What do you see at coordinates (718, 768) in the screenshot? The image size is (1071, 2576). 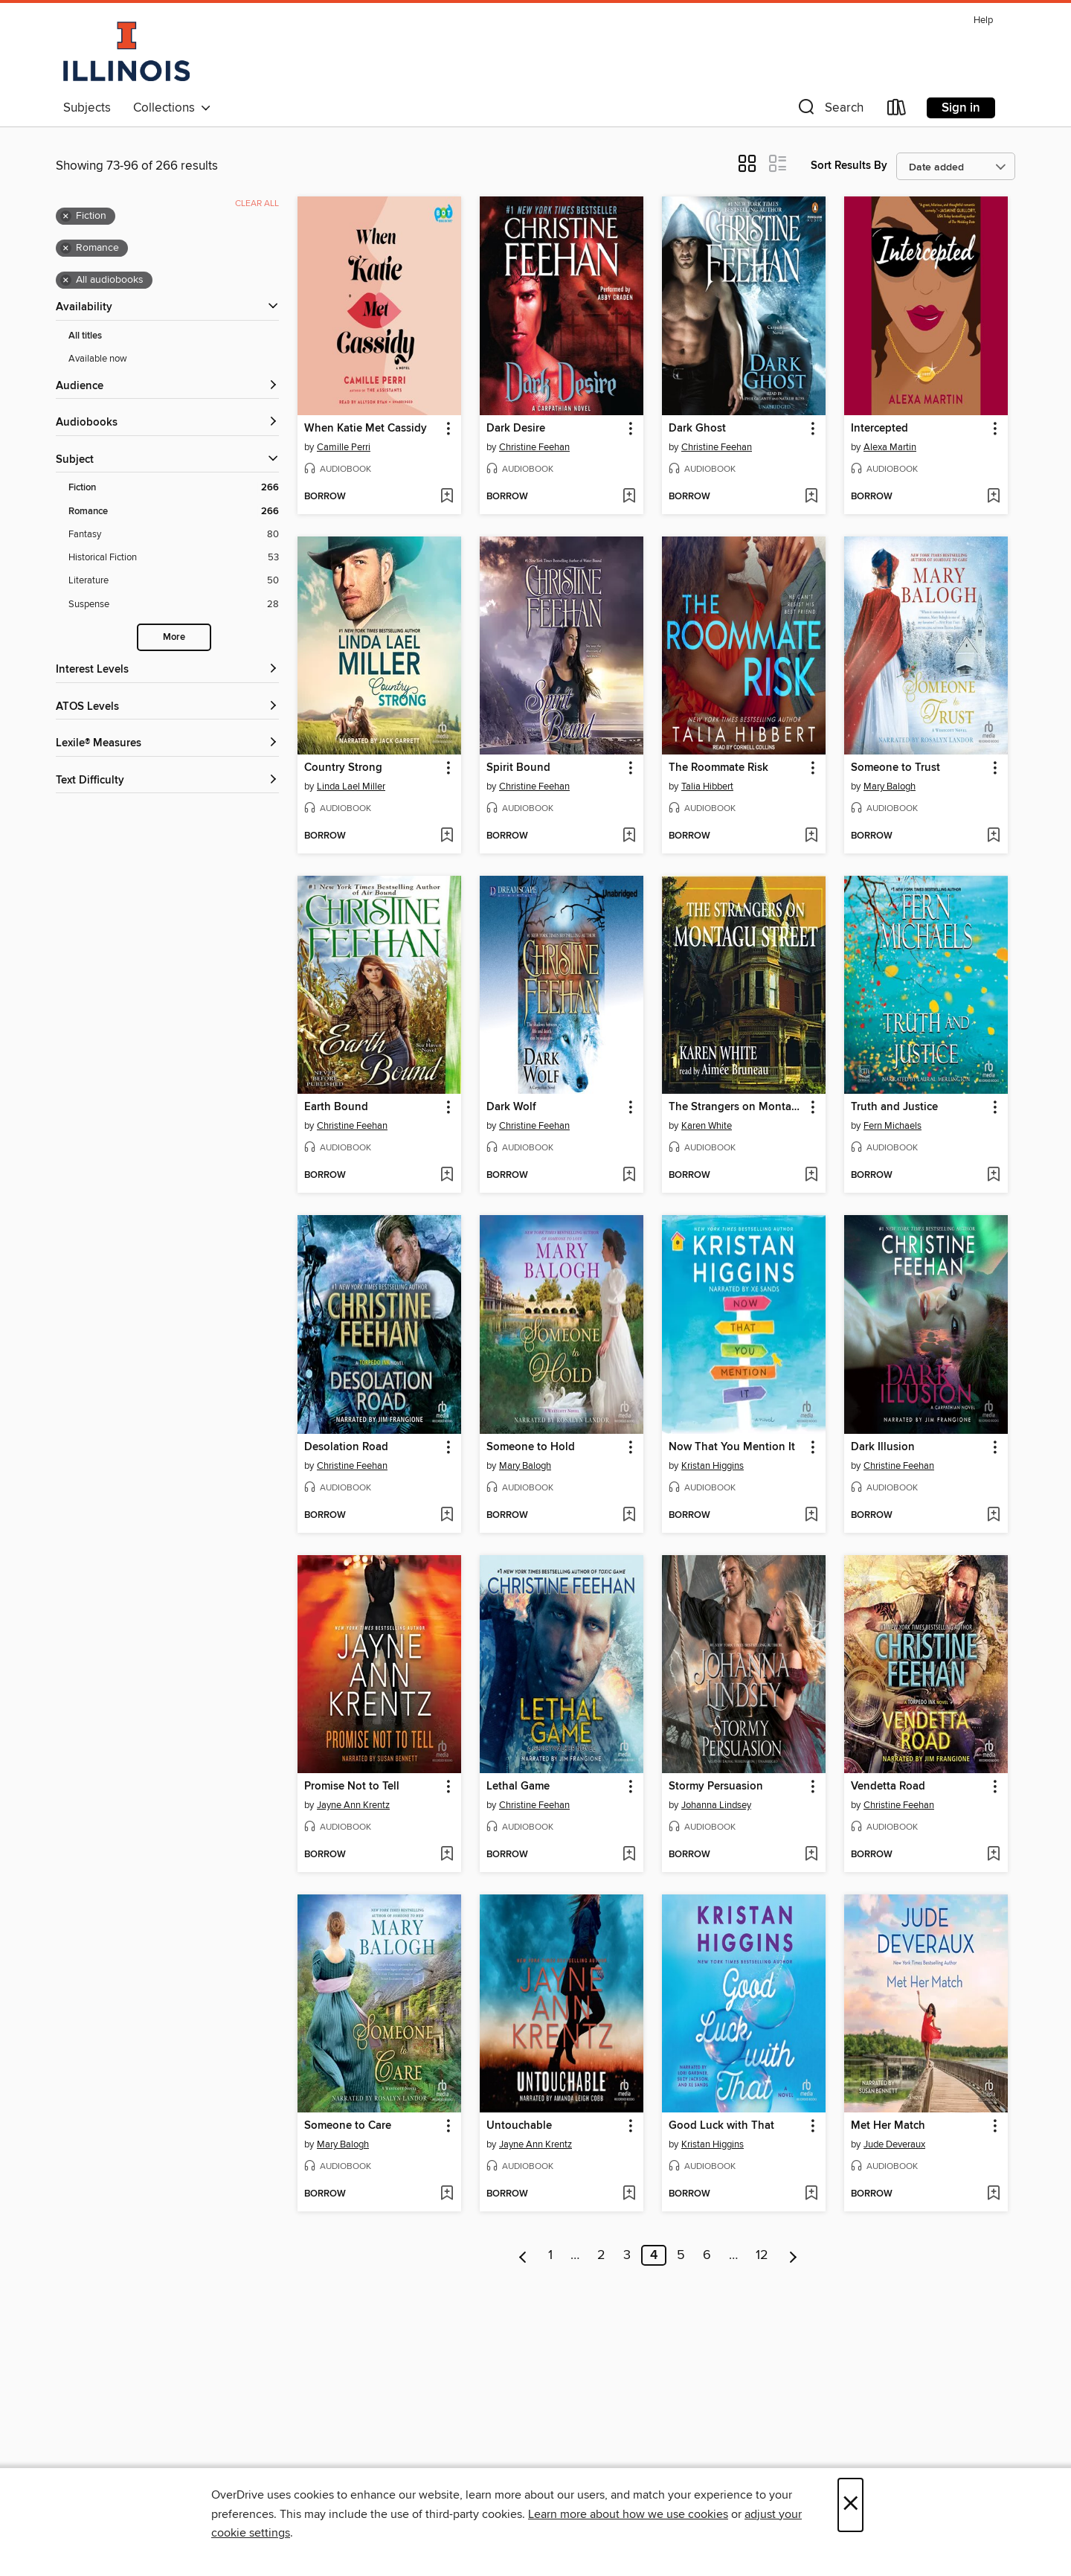 I see `The Roommate Risk [link]` at bounding box center [718, 768].